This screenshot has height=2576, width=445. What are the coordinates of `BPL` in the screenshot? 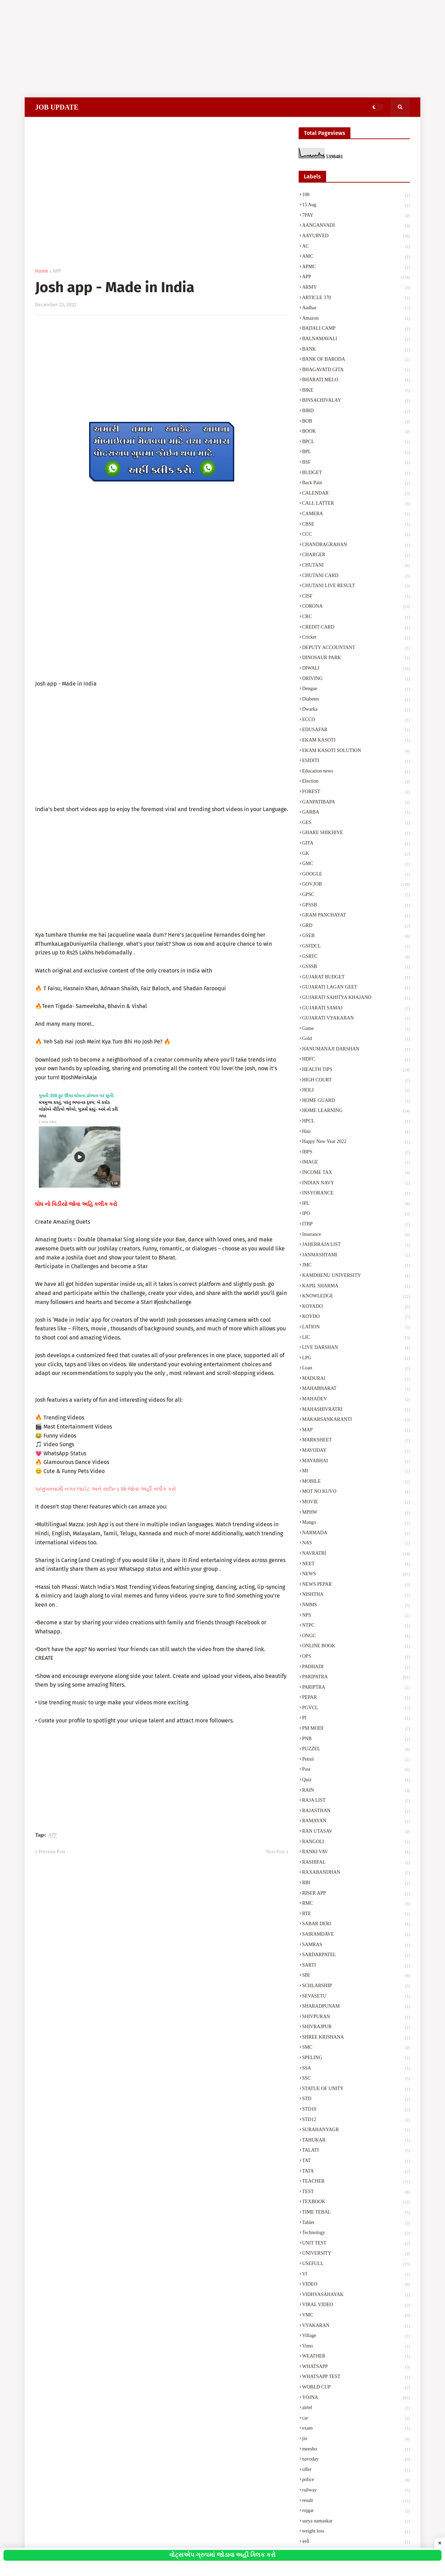 It's located at (356, 452).